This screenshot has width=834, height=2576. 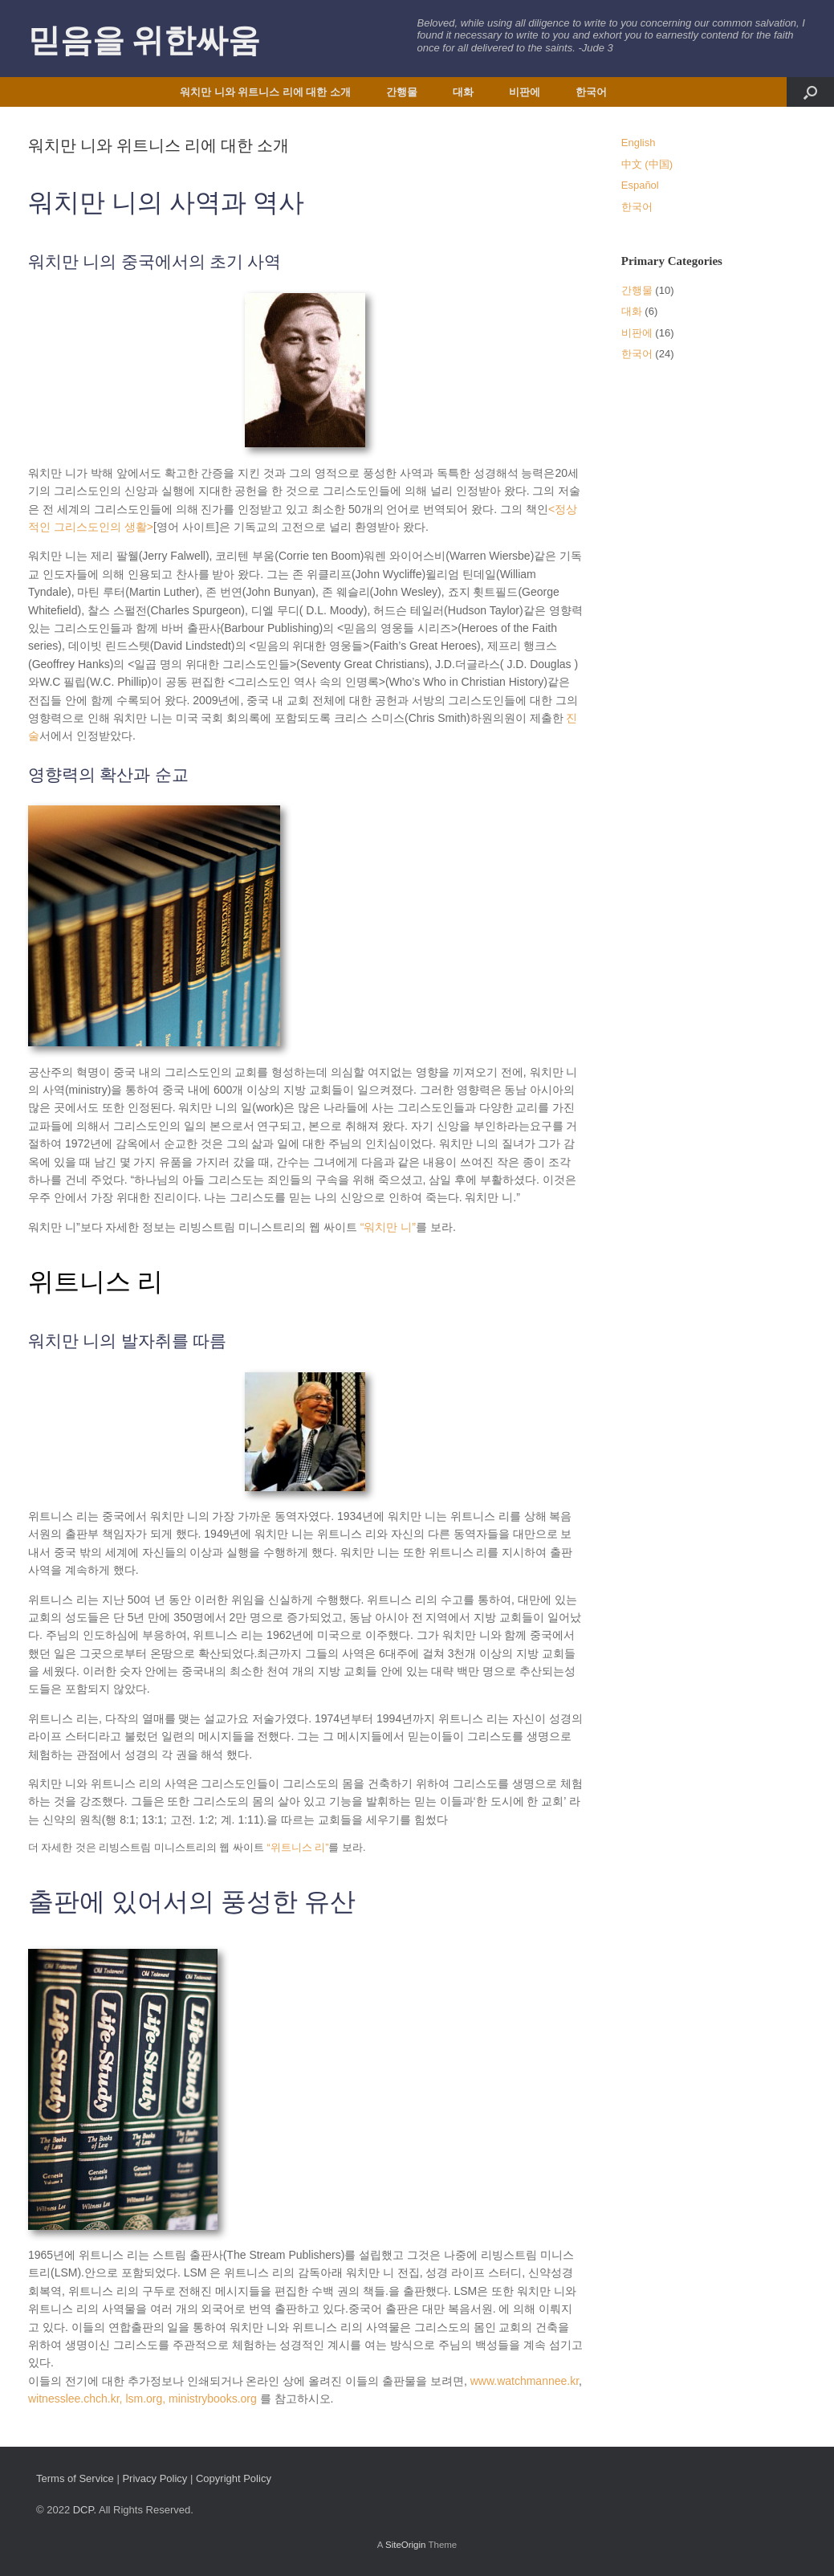 I want to click on Español, so click(x=640, y=185).